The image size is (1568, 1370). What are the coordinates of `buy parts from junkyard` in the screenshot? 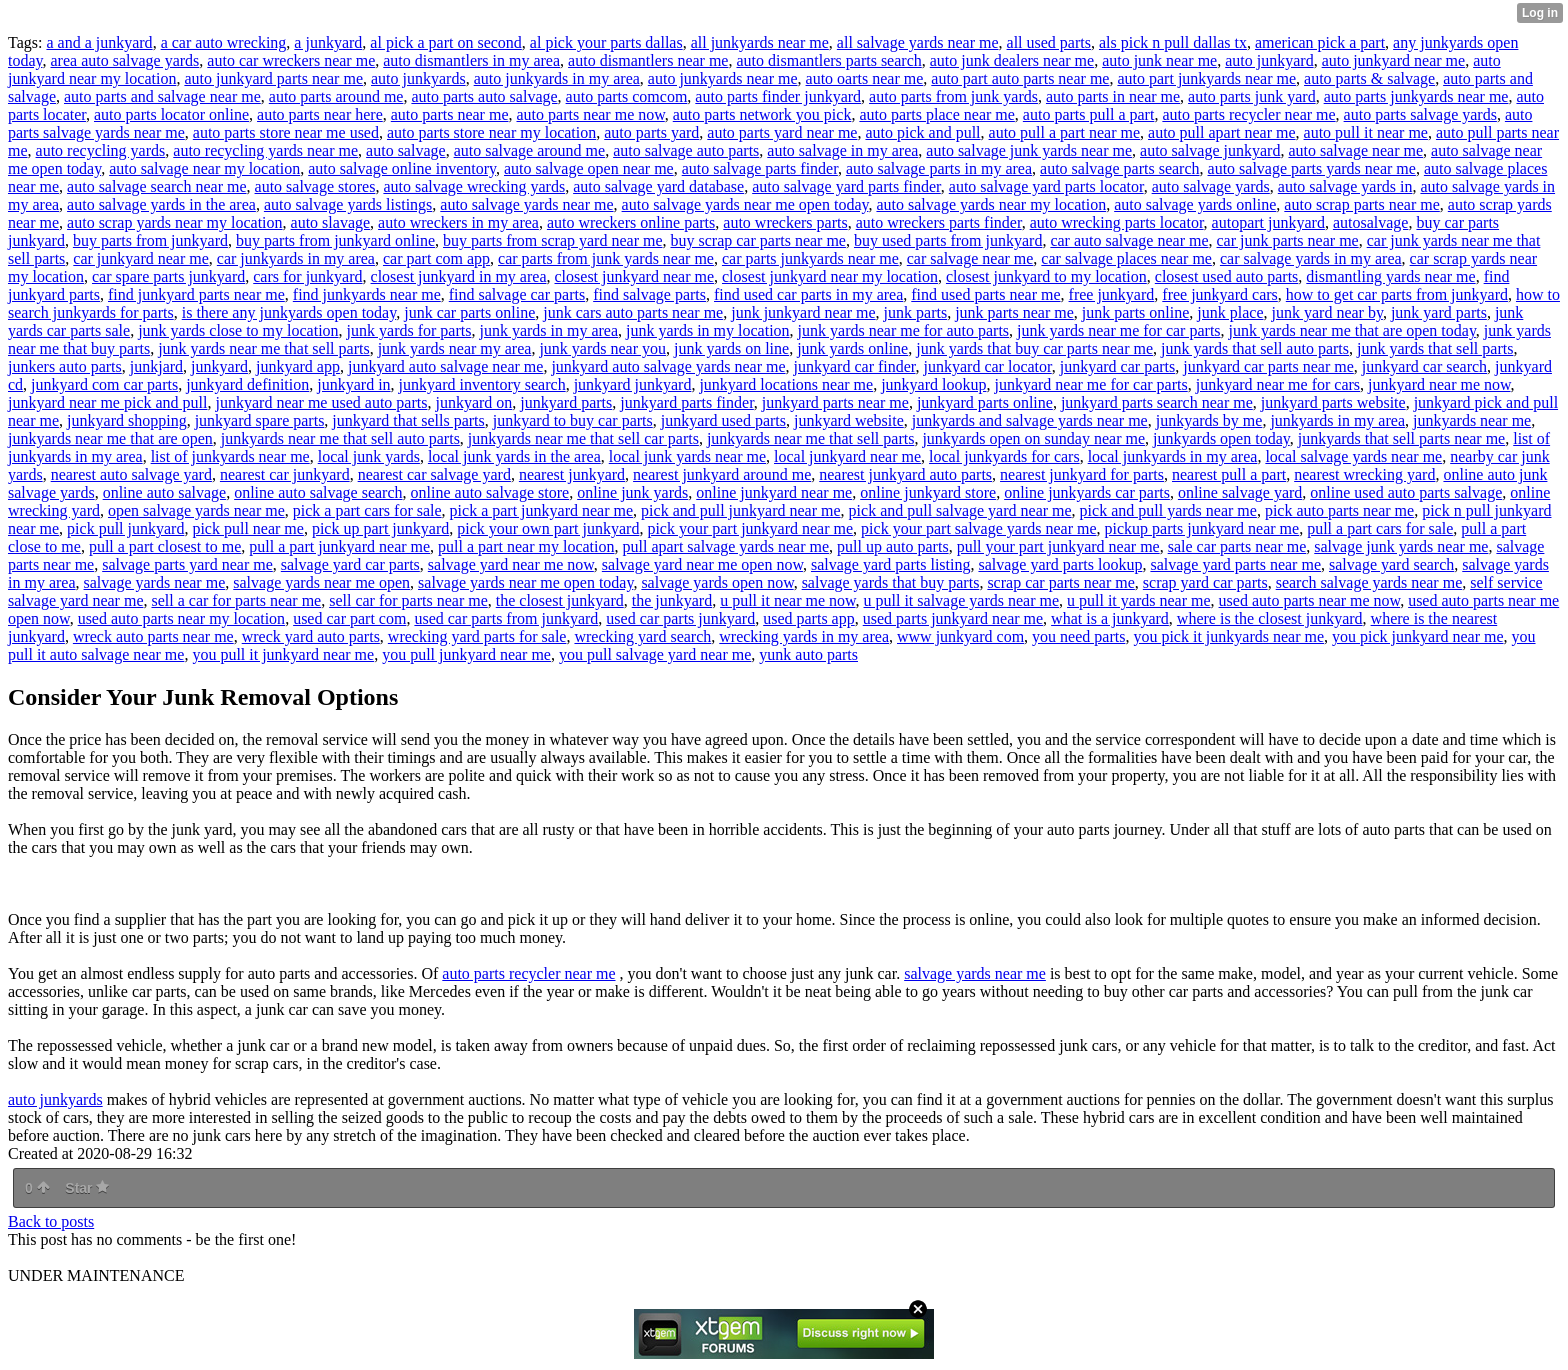 It's located at (150, 240).